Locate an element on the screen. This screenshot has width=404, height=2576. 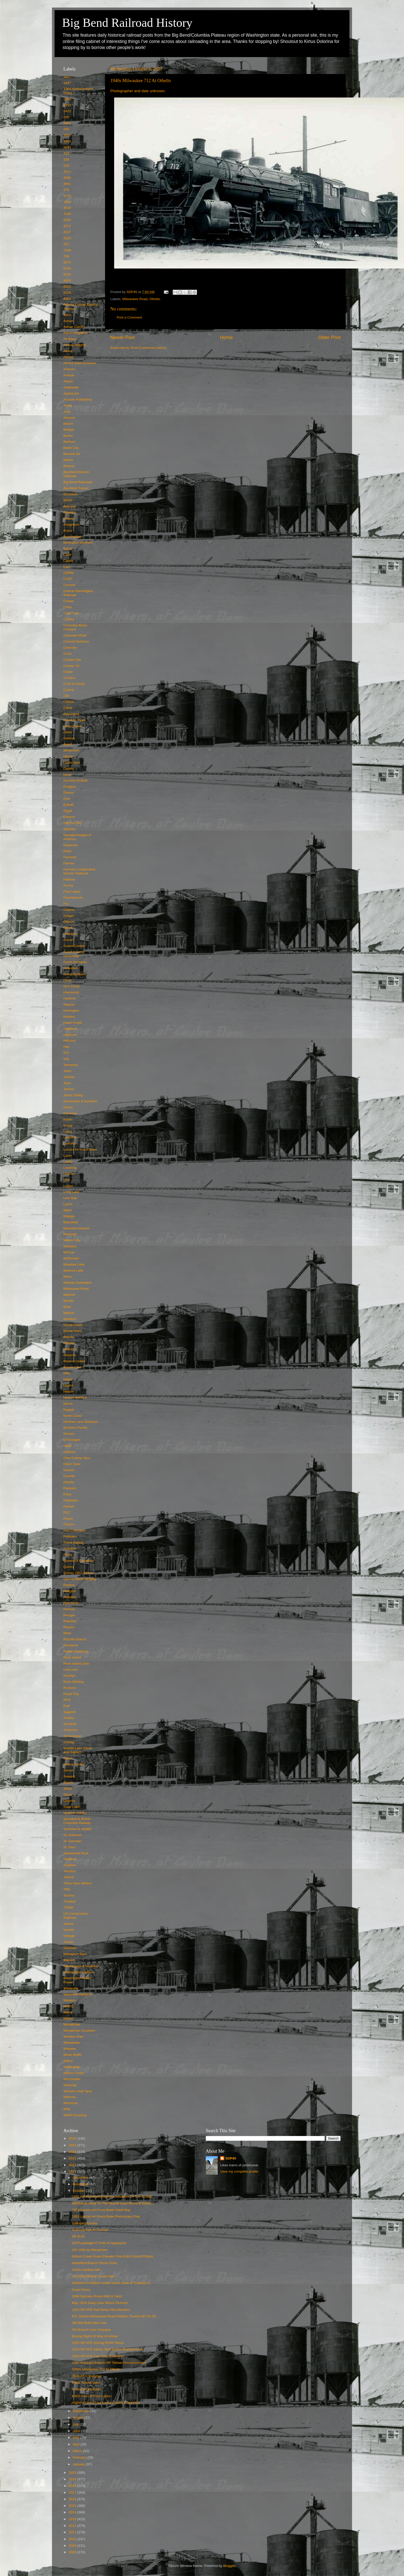
Western Rail is located at coordinates (73, 2036).